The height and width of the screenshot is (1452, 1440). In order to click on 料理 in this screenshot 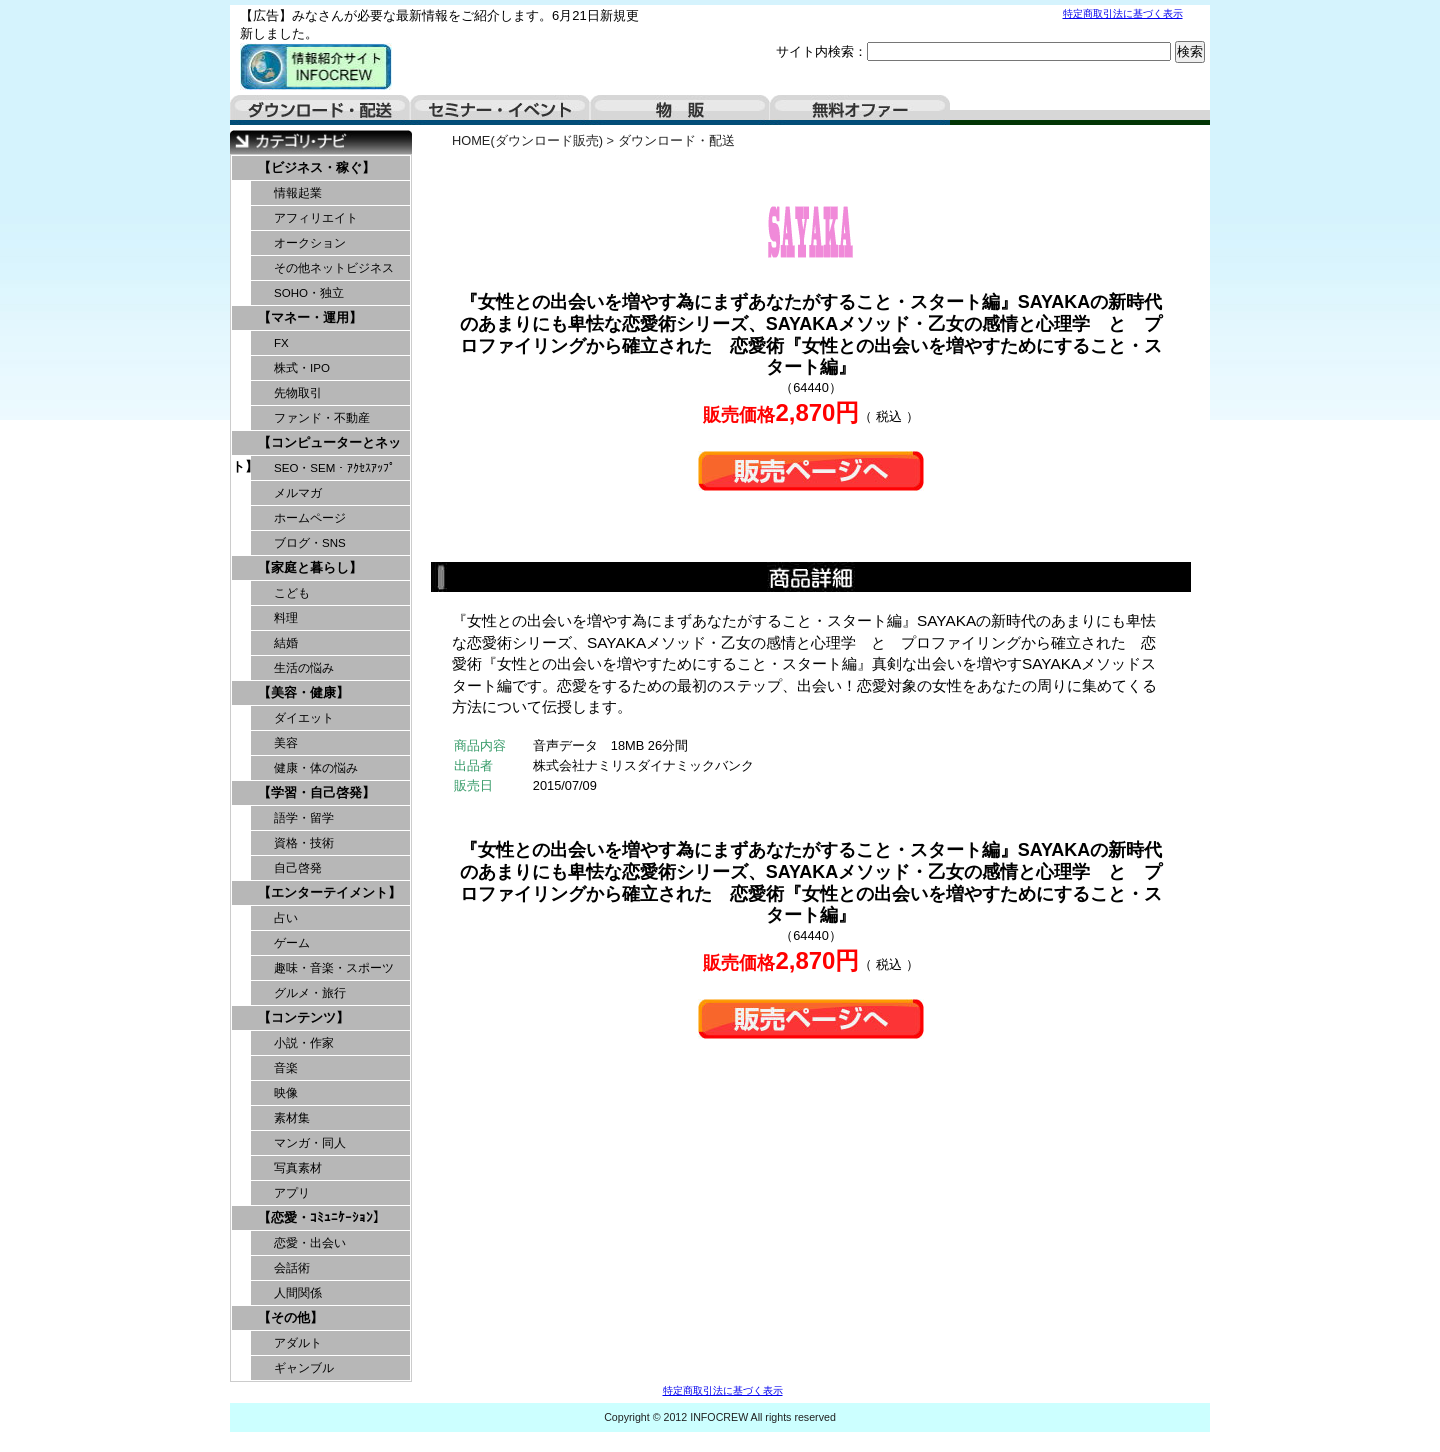, I will do `click(286, 618)`.